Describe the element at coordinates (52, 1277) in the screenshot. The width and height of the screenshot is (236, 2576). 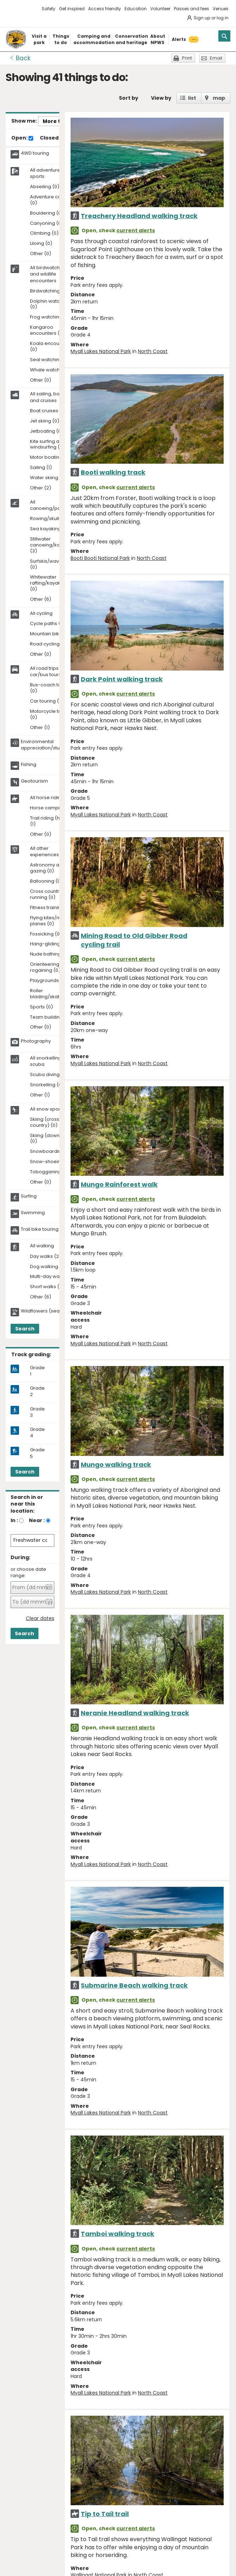
I see `Multi-day walks (0)` at that location.